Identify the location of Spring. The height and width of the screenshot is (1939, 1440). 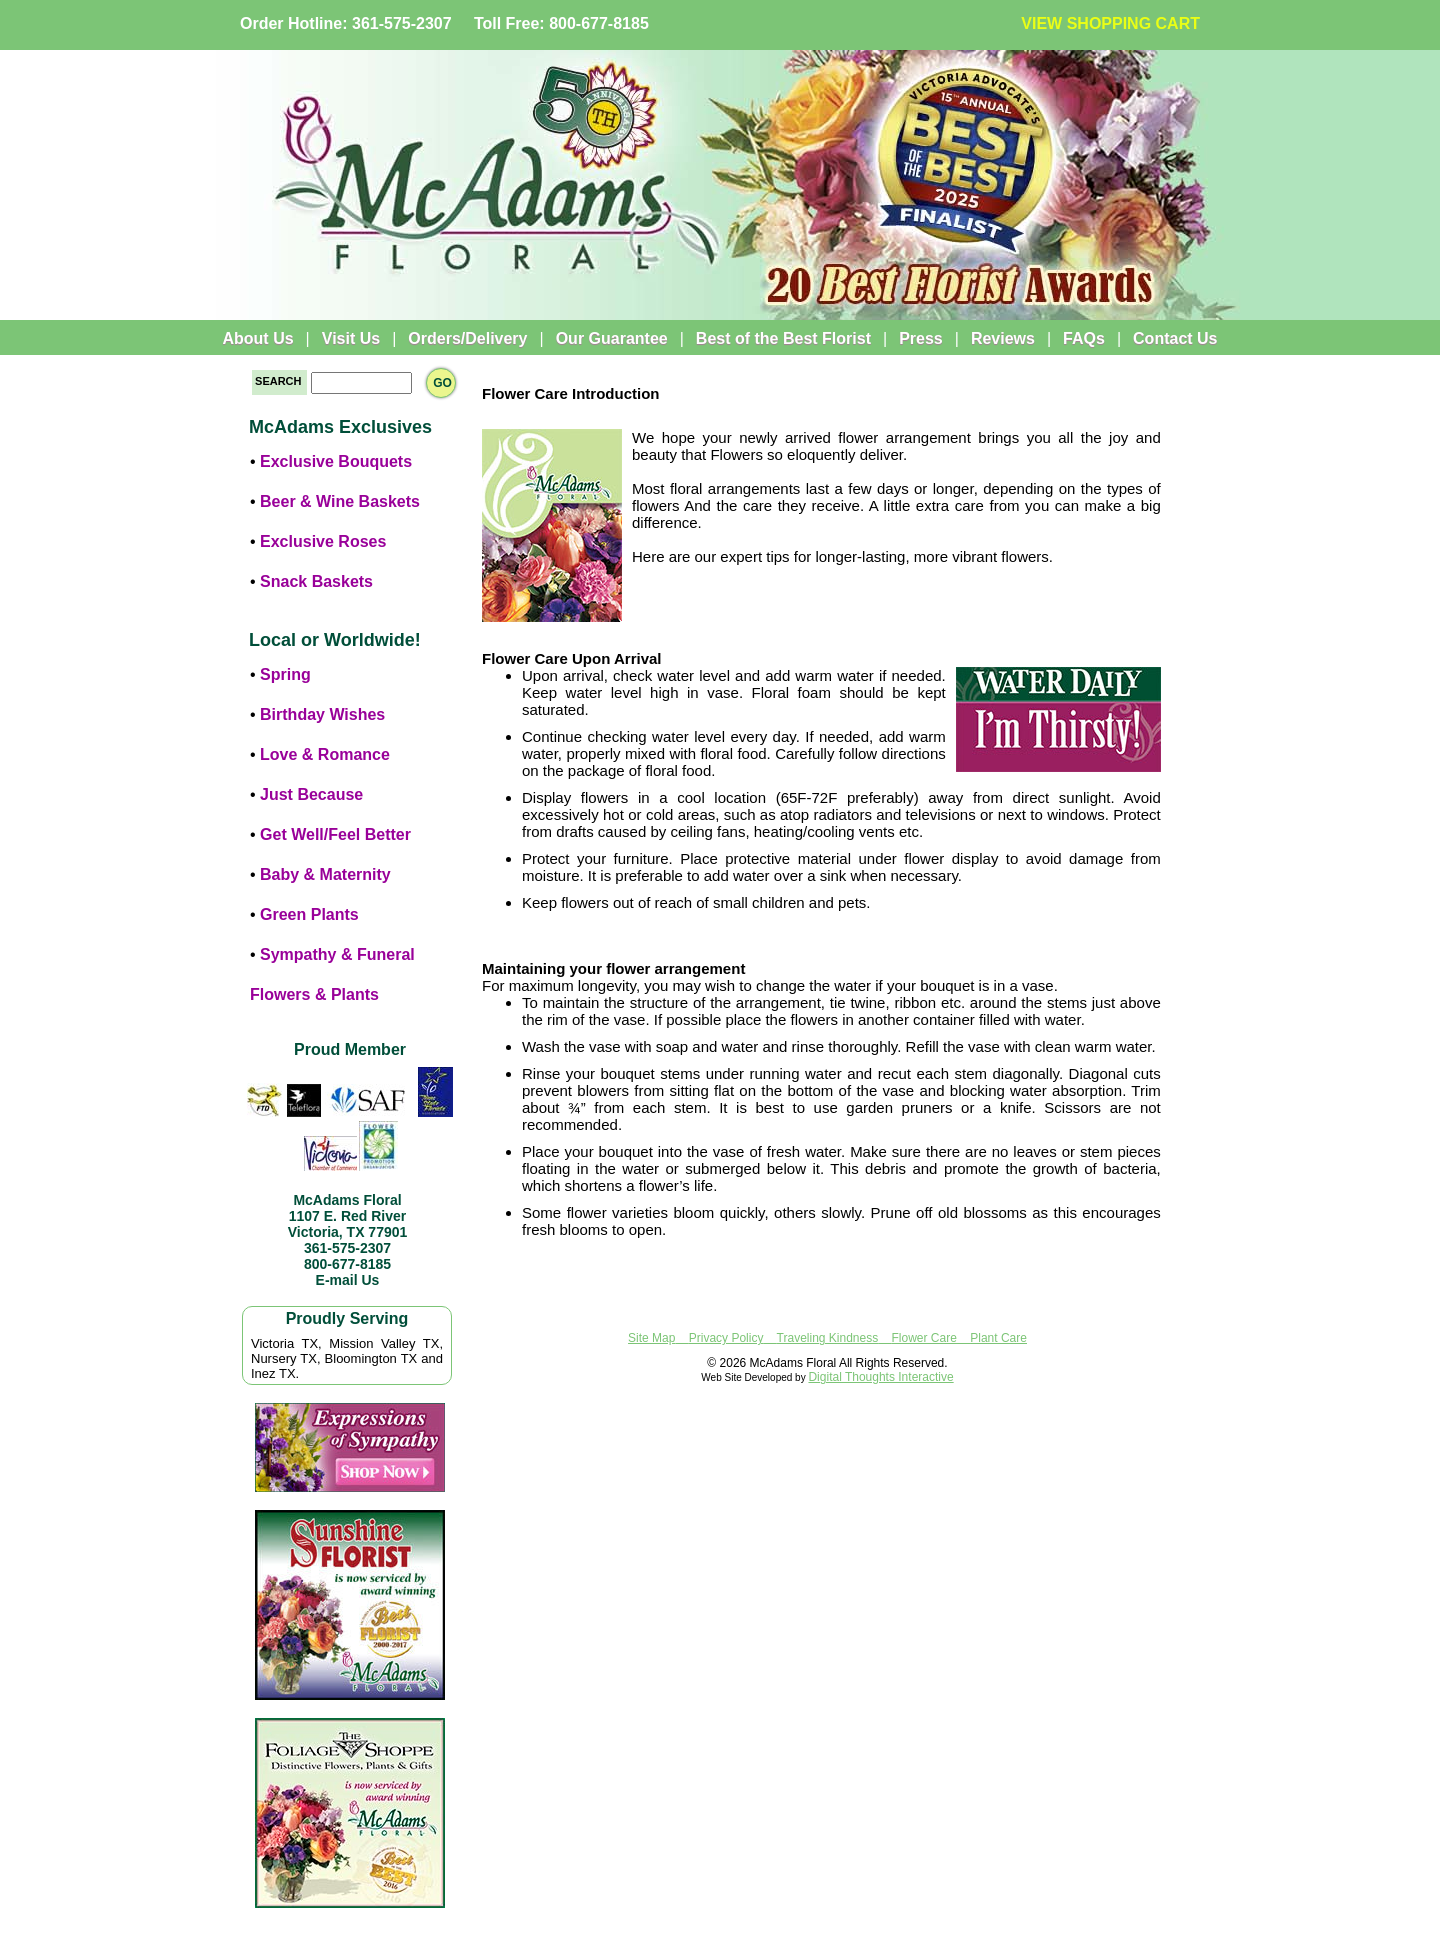
(285, 674).